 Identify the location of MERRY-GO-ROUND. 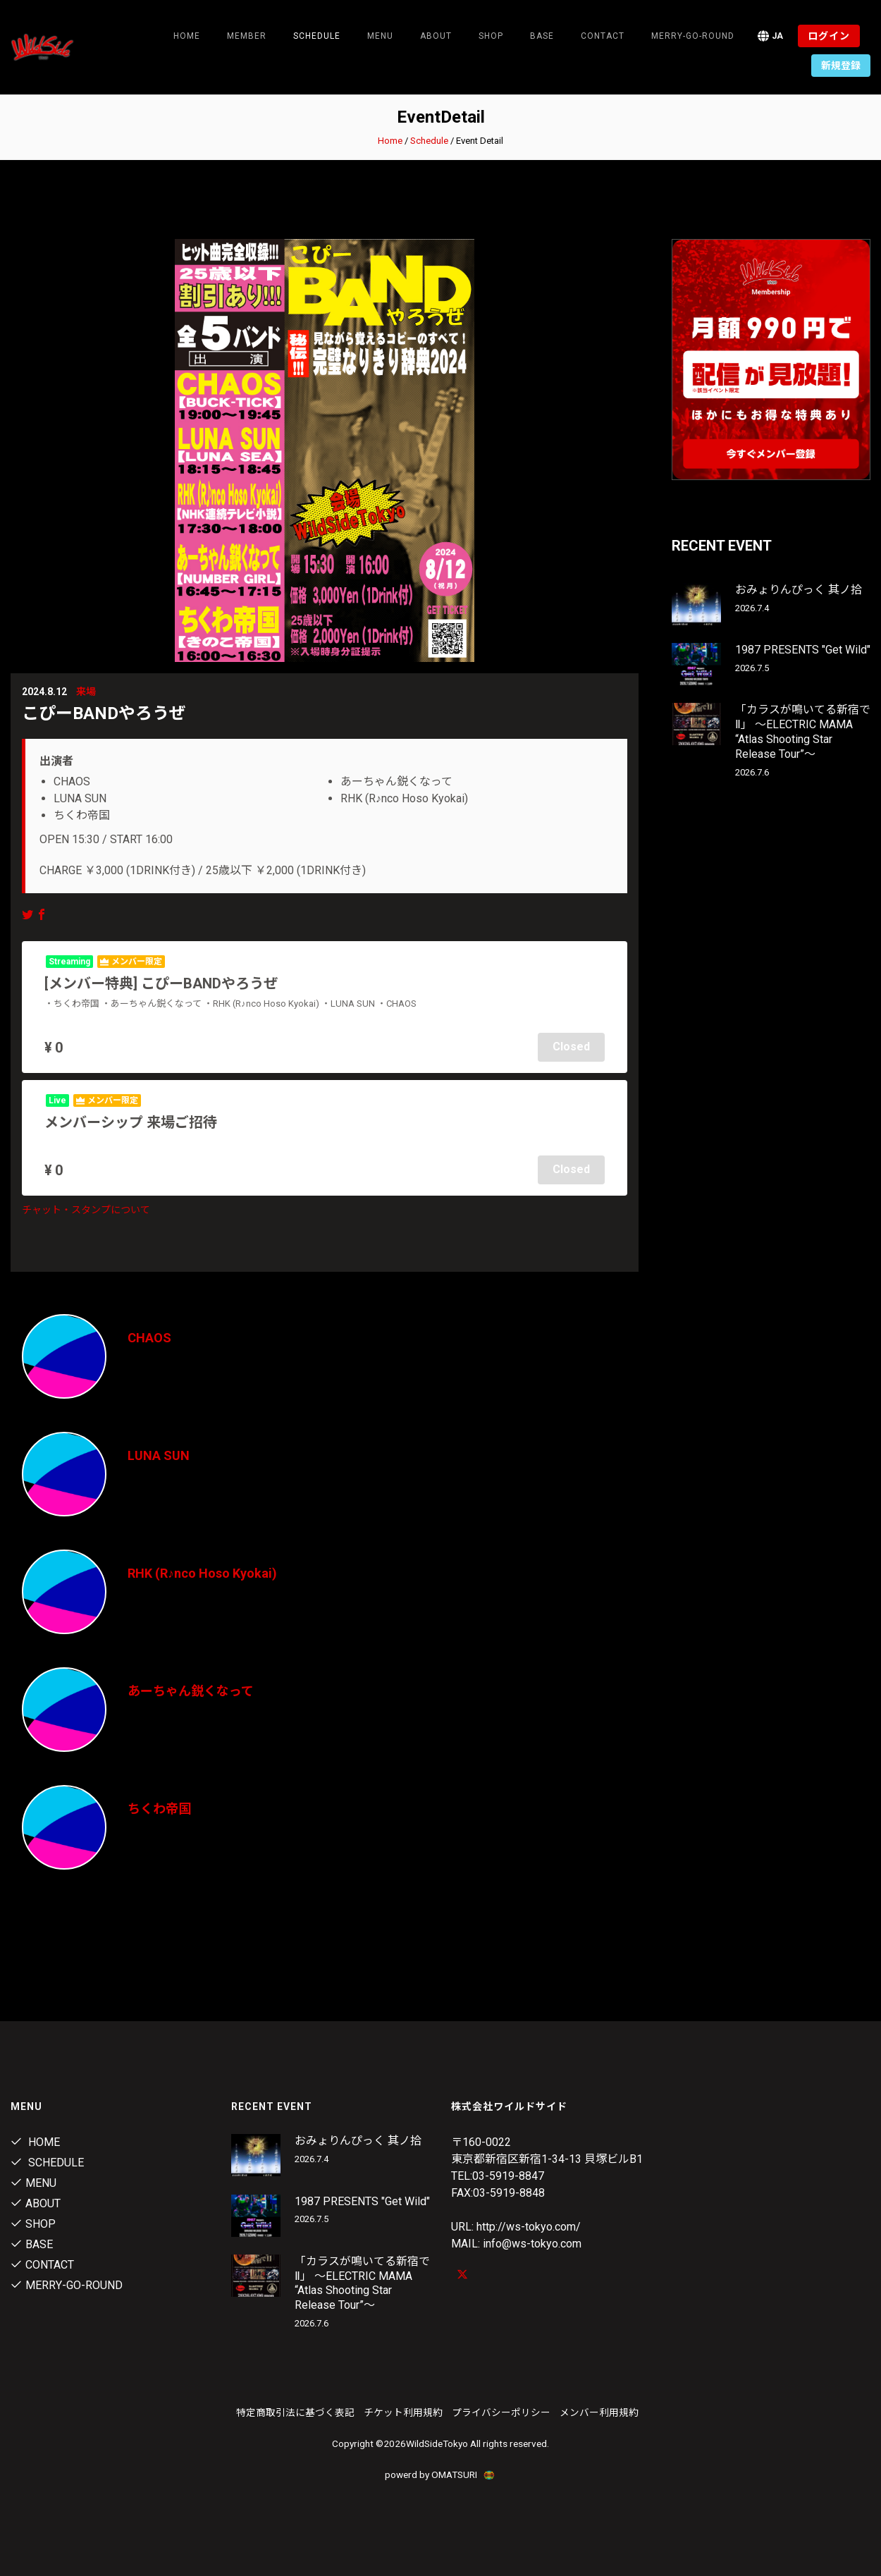
(692, 36).